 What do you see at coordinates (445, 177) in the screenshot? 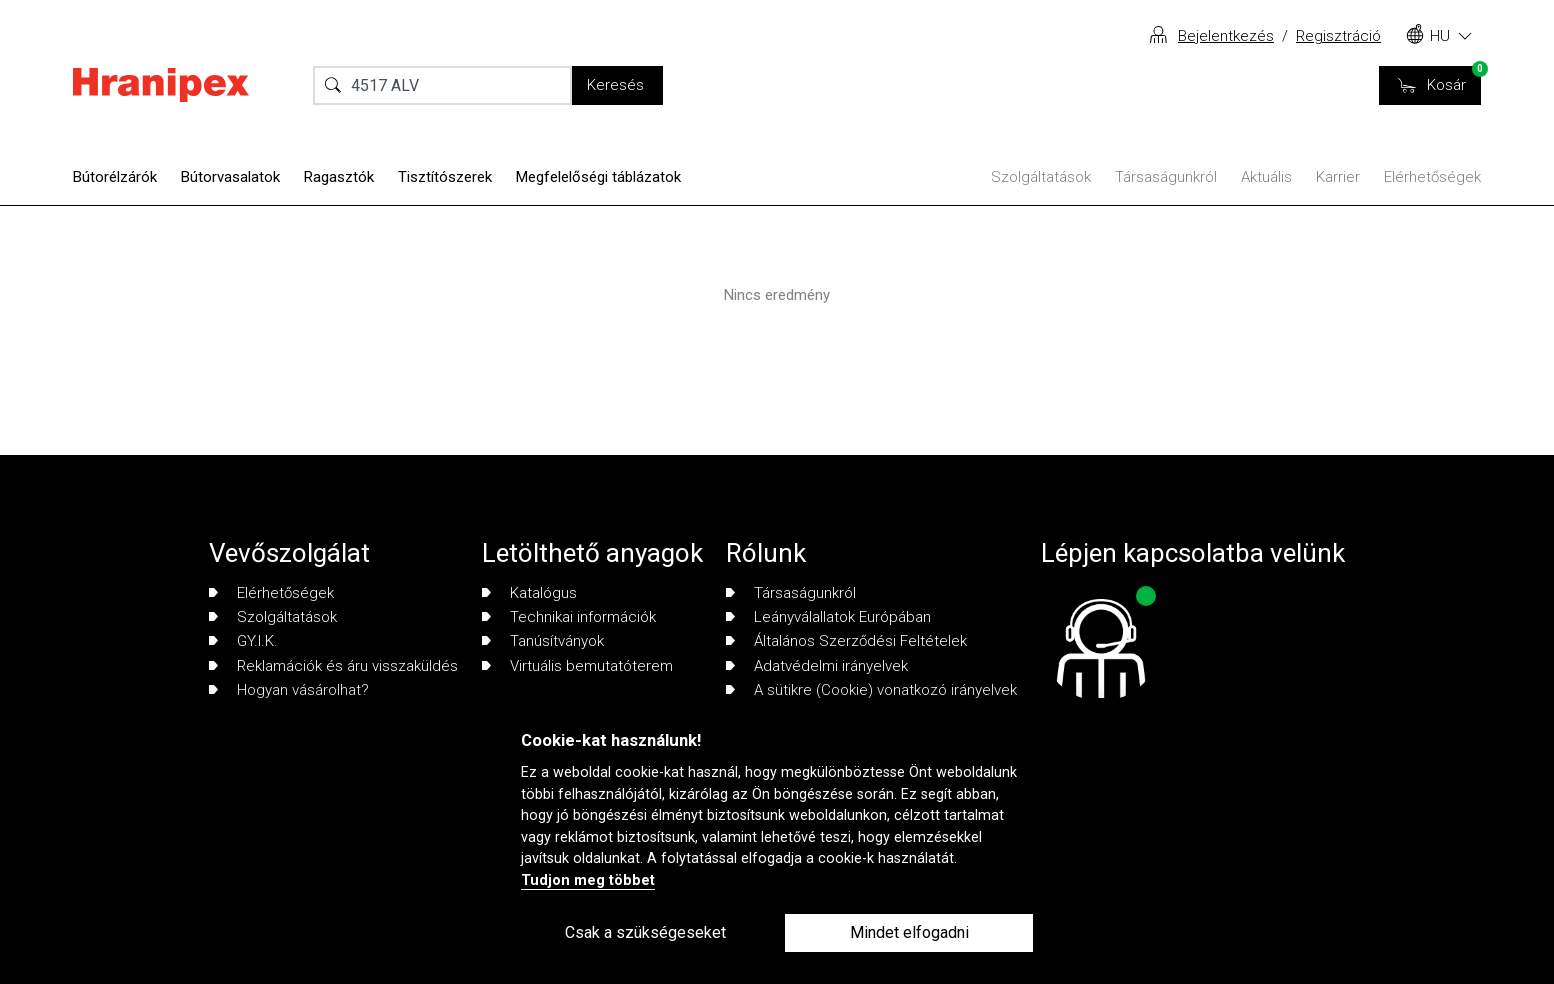
I see `Tisztítószerek` at bounding box center [445, 177].